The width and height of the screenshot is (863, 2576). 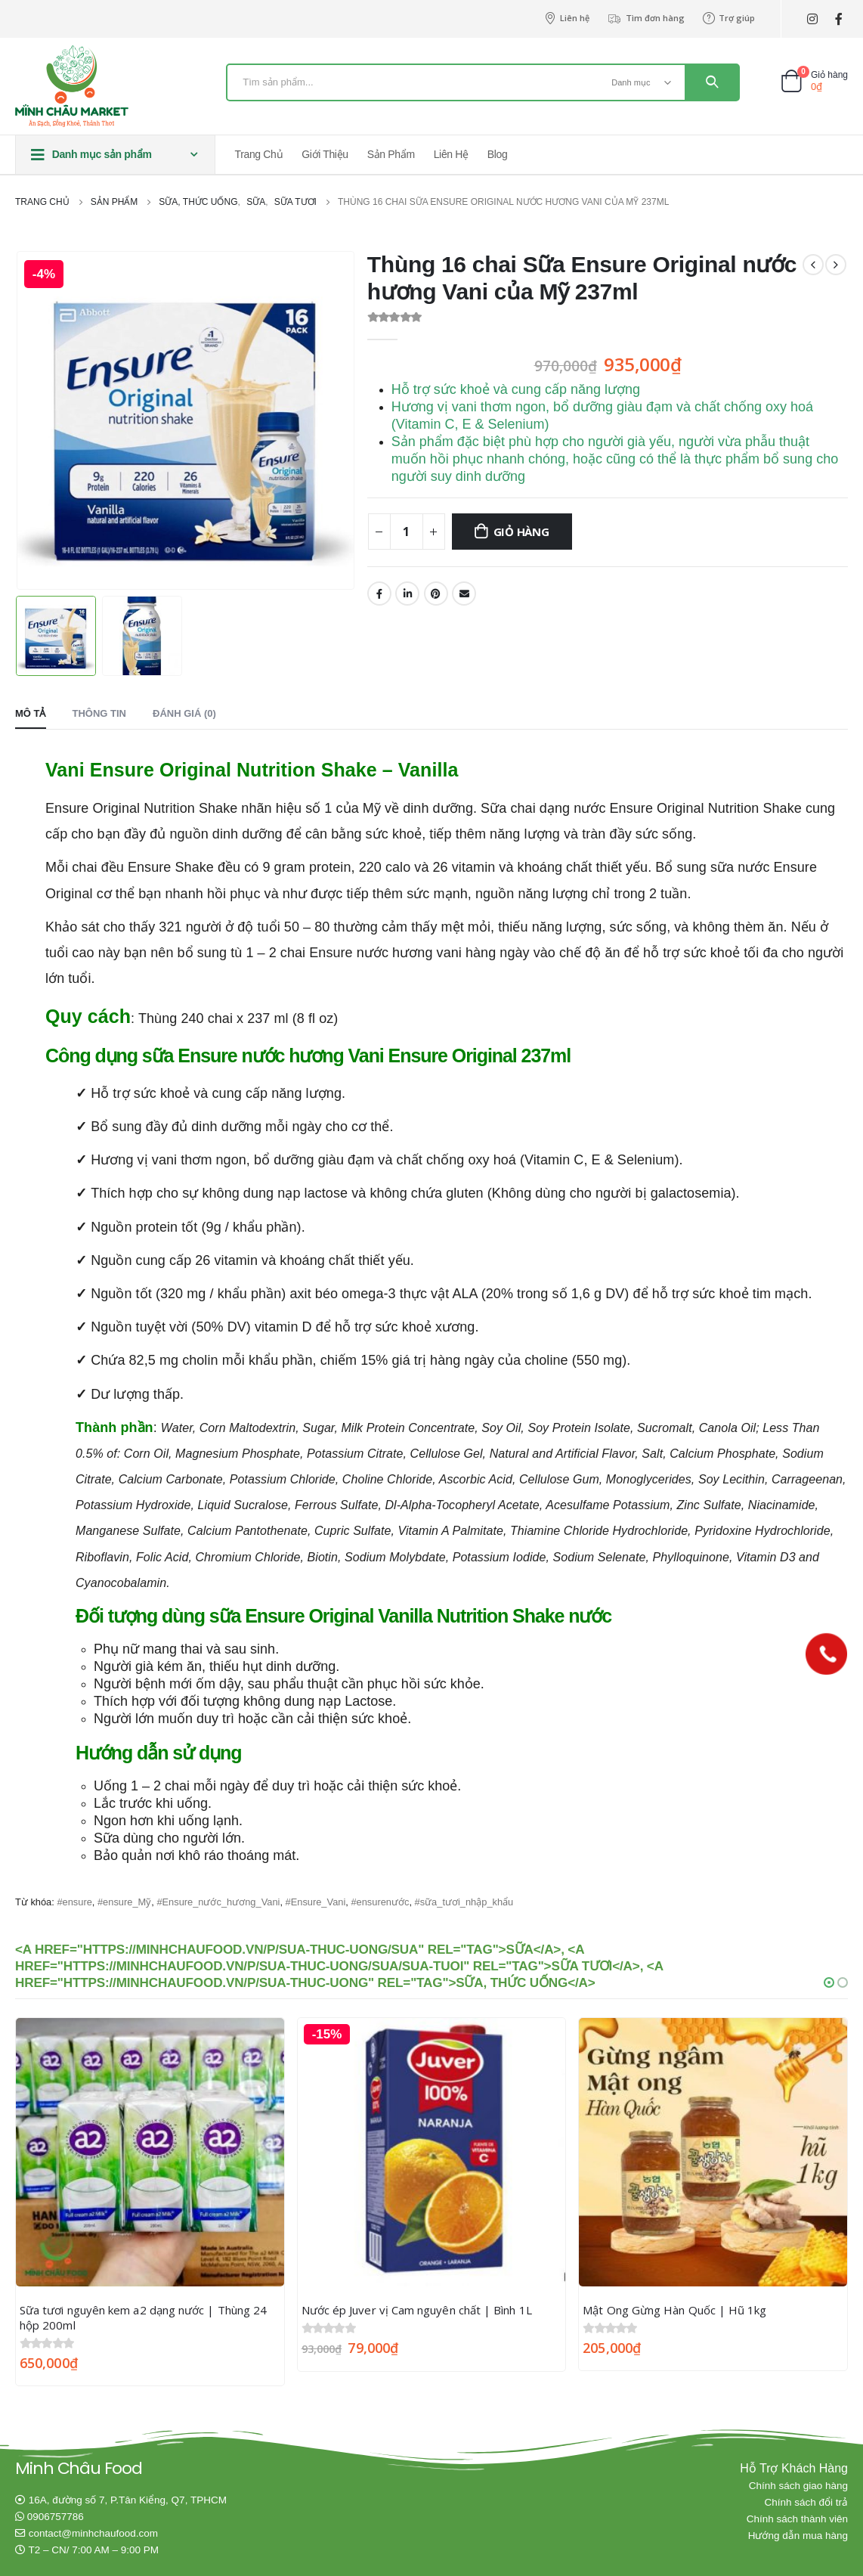 What do you see at coordinates (55, 2516) in the screenshot?
I see `0906757786` at bounding box center [55, 2516].